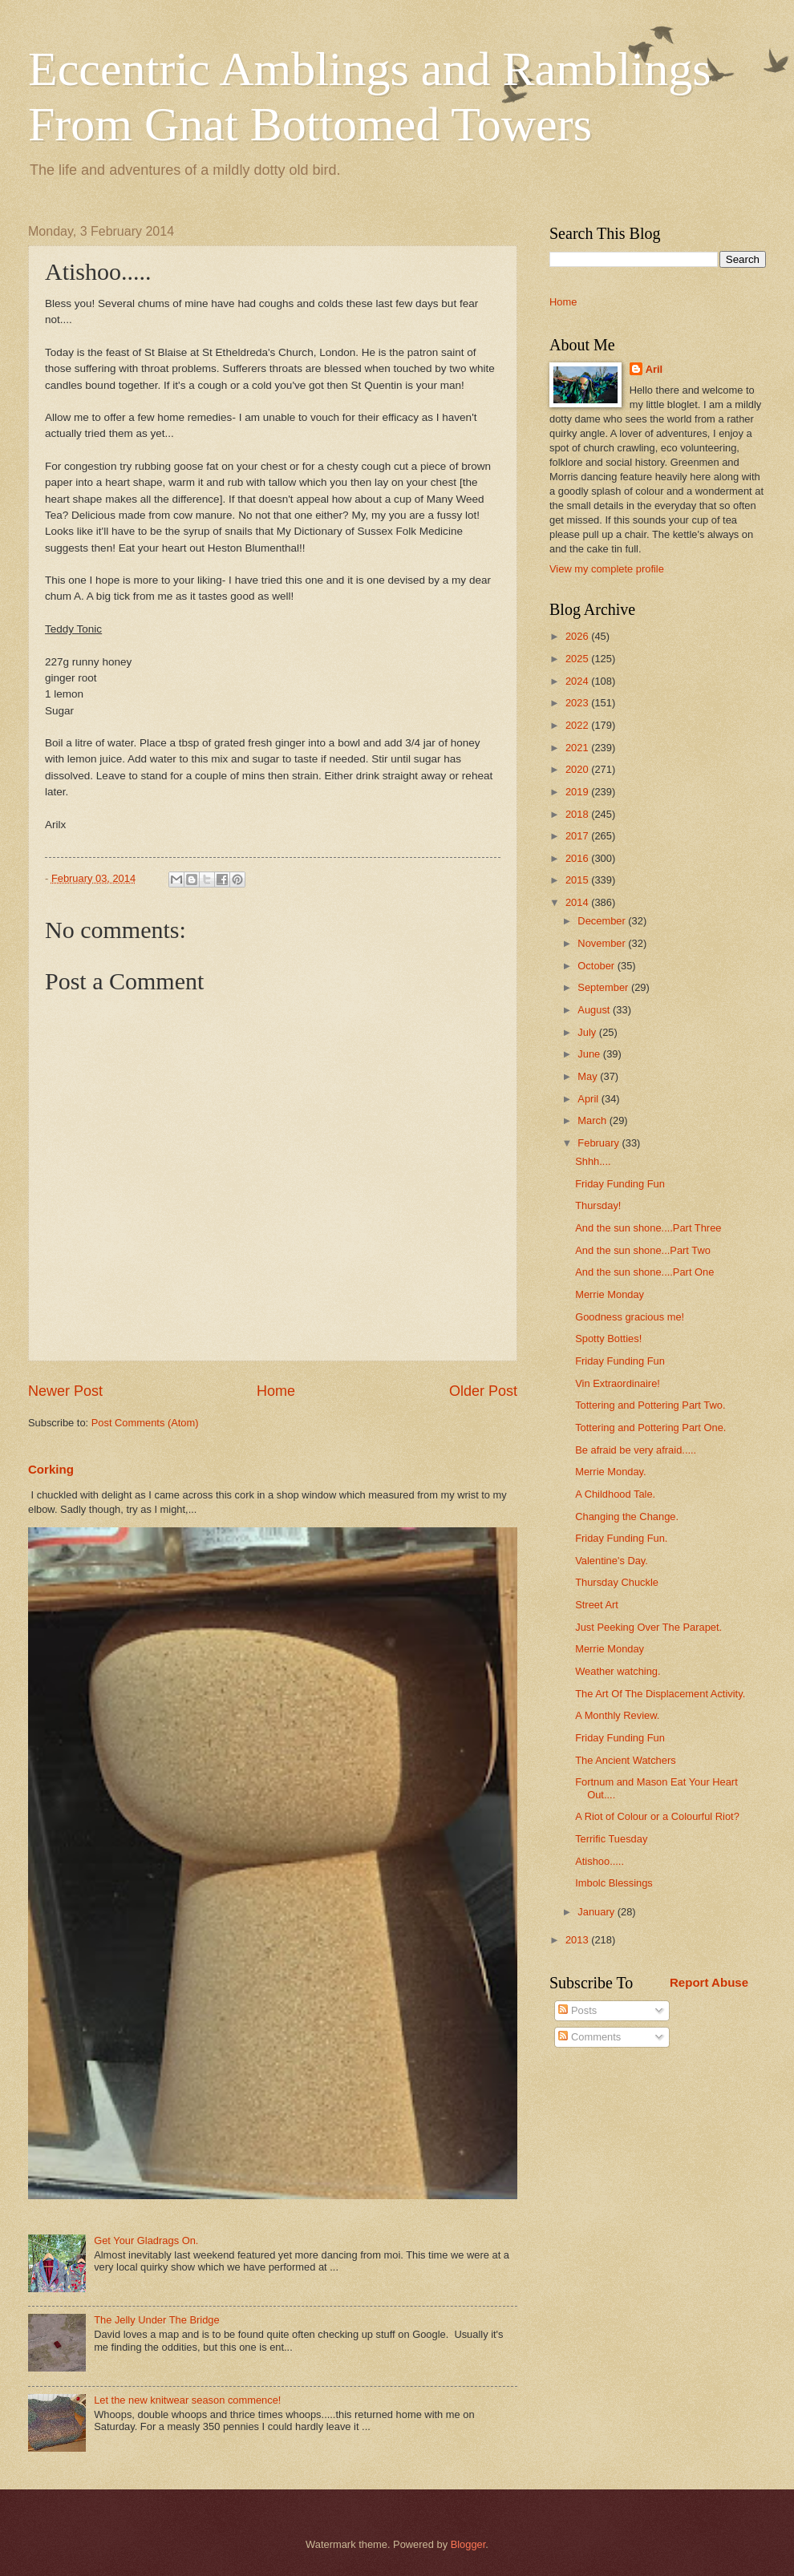 Image resolution: width=794 pixels, height=2576 pixels. What do you see at coordinates (648, 1627) in the screenshot?
I see `Just Peeking Over The Parapet.` at bounding box center [648, 1627].